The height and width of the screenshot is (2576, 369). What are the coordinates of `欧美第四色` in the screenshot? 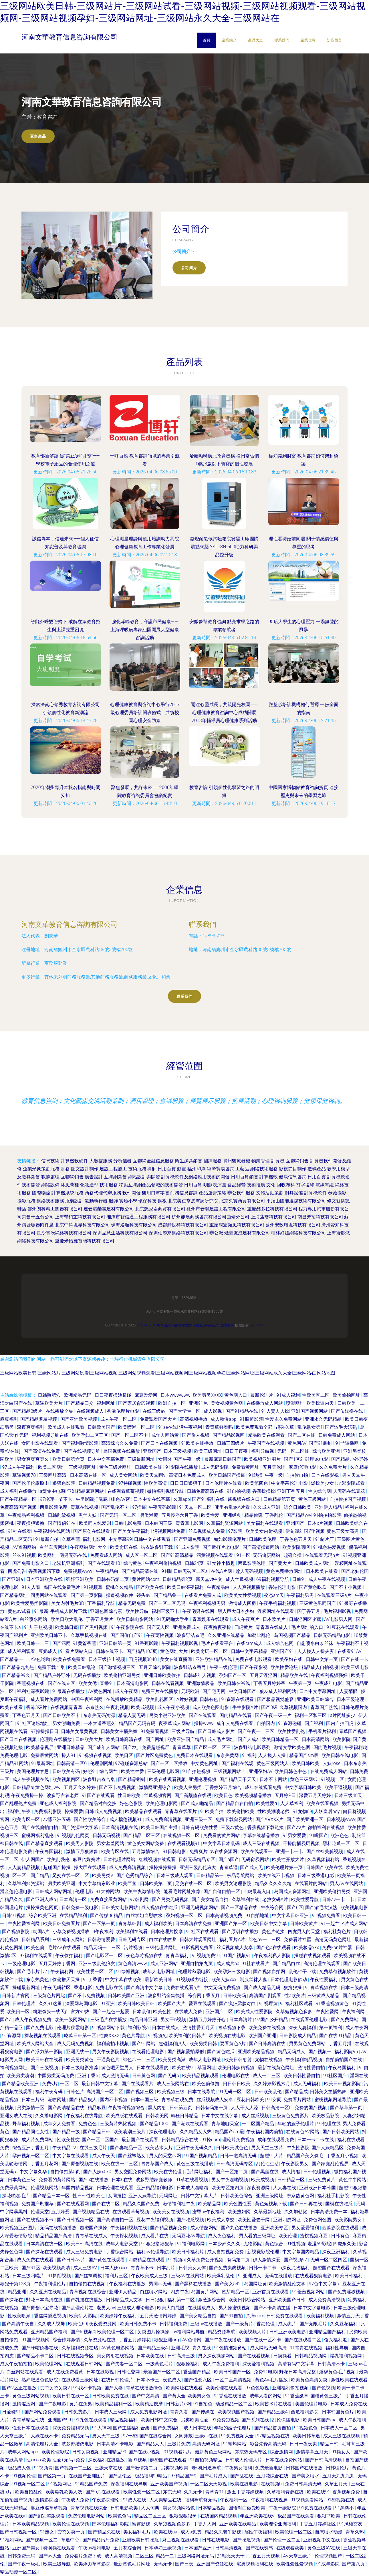 It's located at (257, 1483).